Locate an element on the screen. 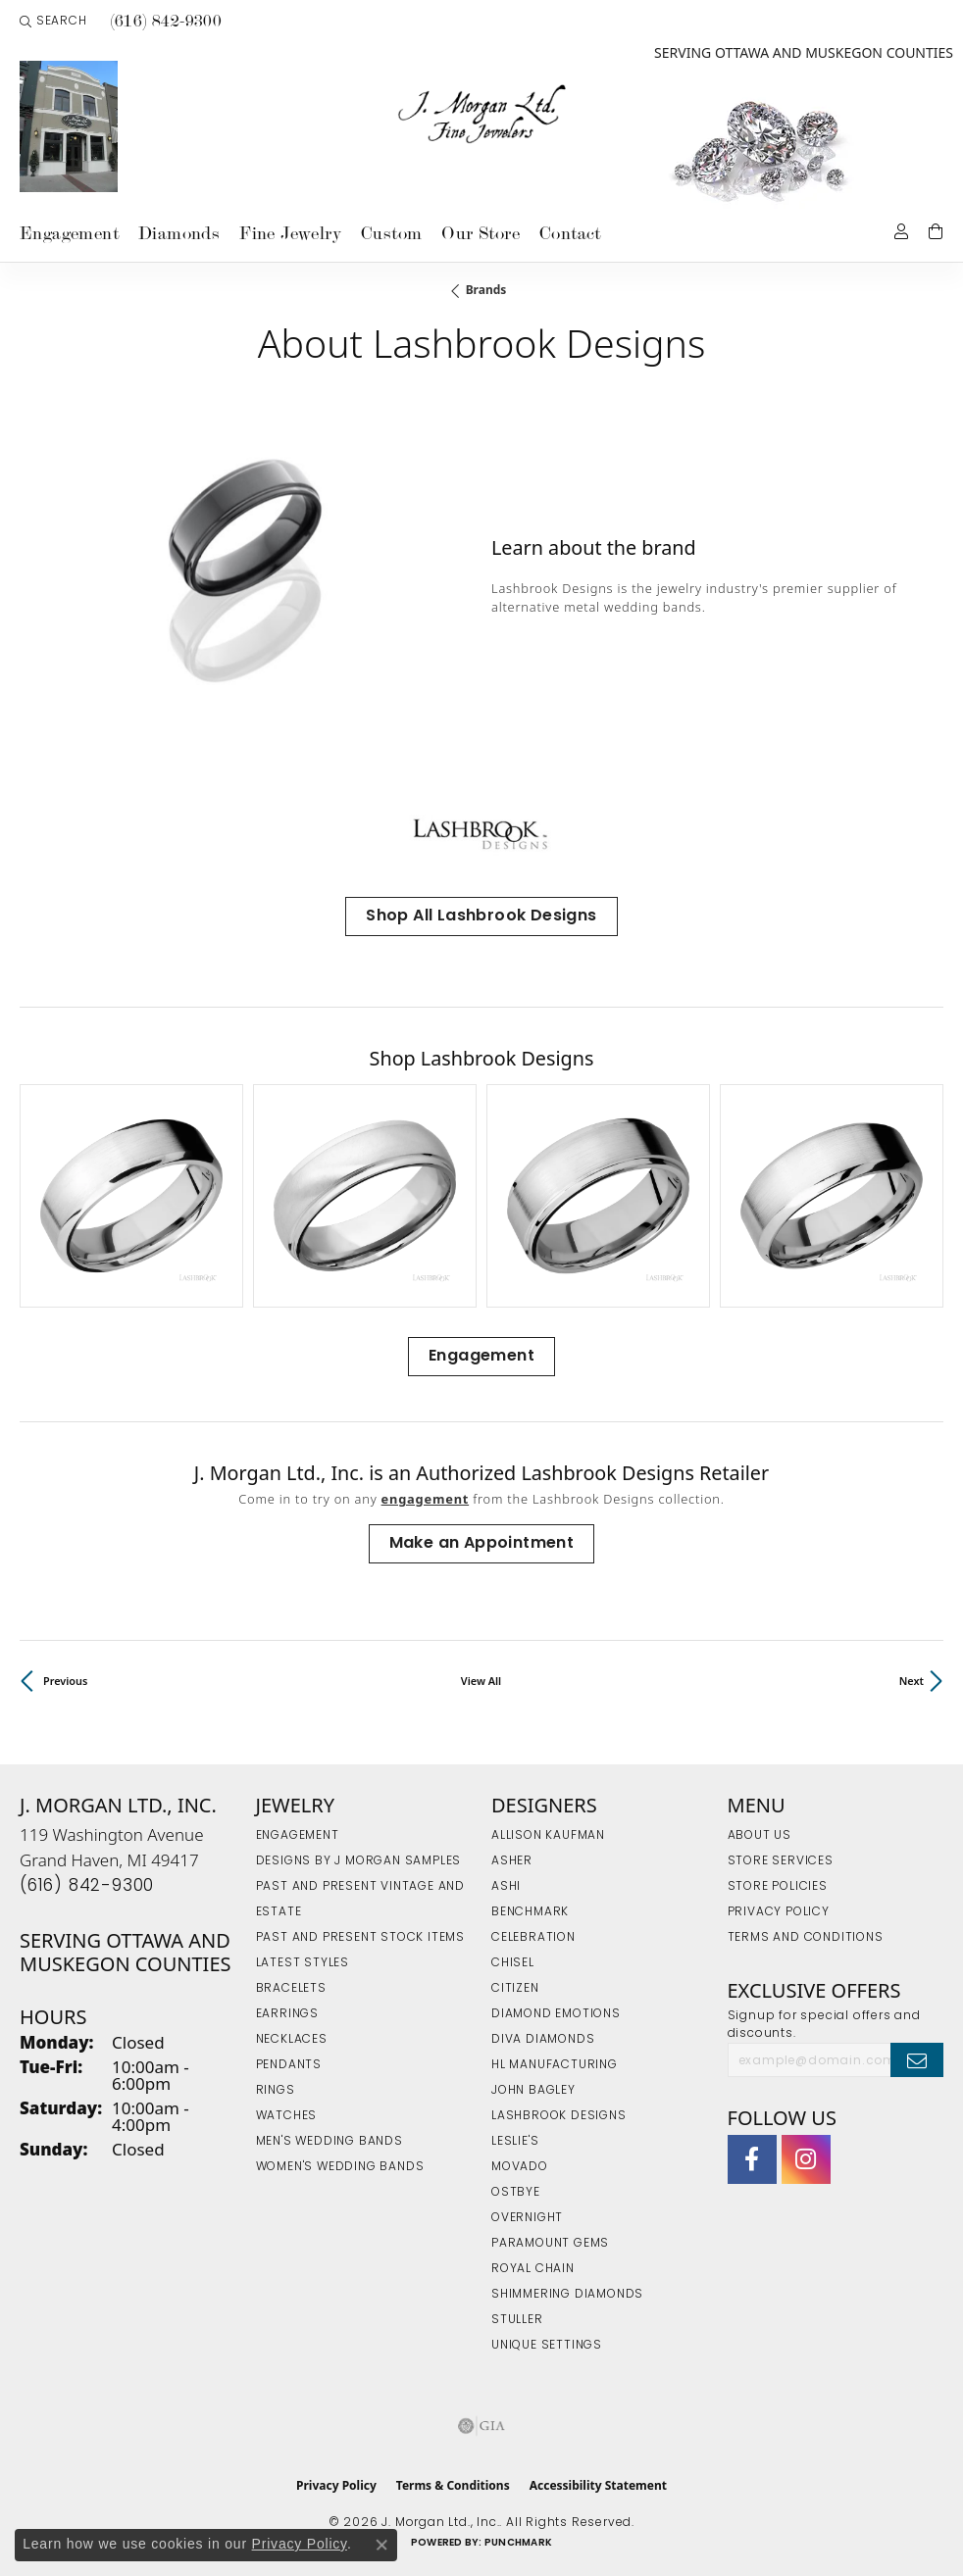 The width and height of the screenshot is (963, 2576). Designs by J Morgan Samples [menuitem] is located at coordinates (359, 1861).